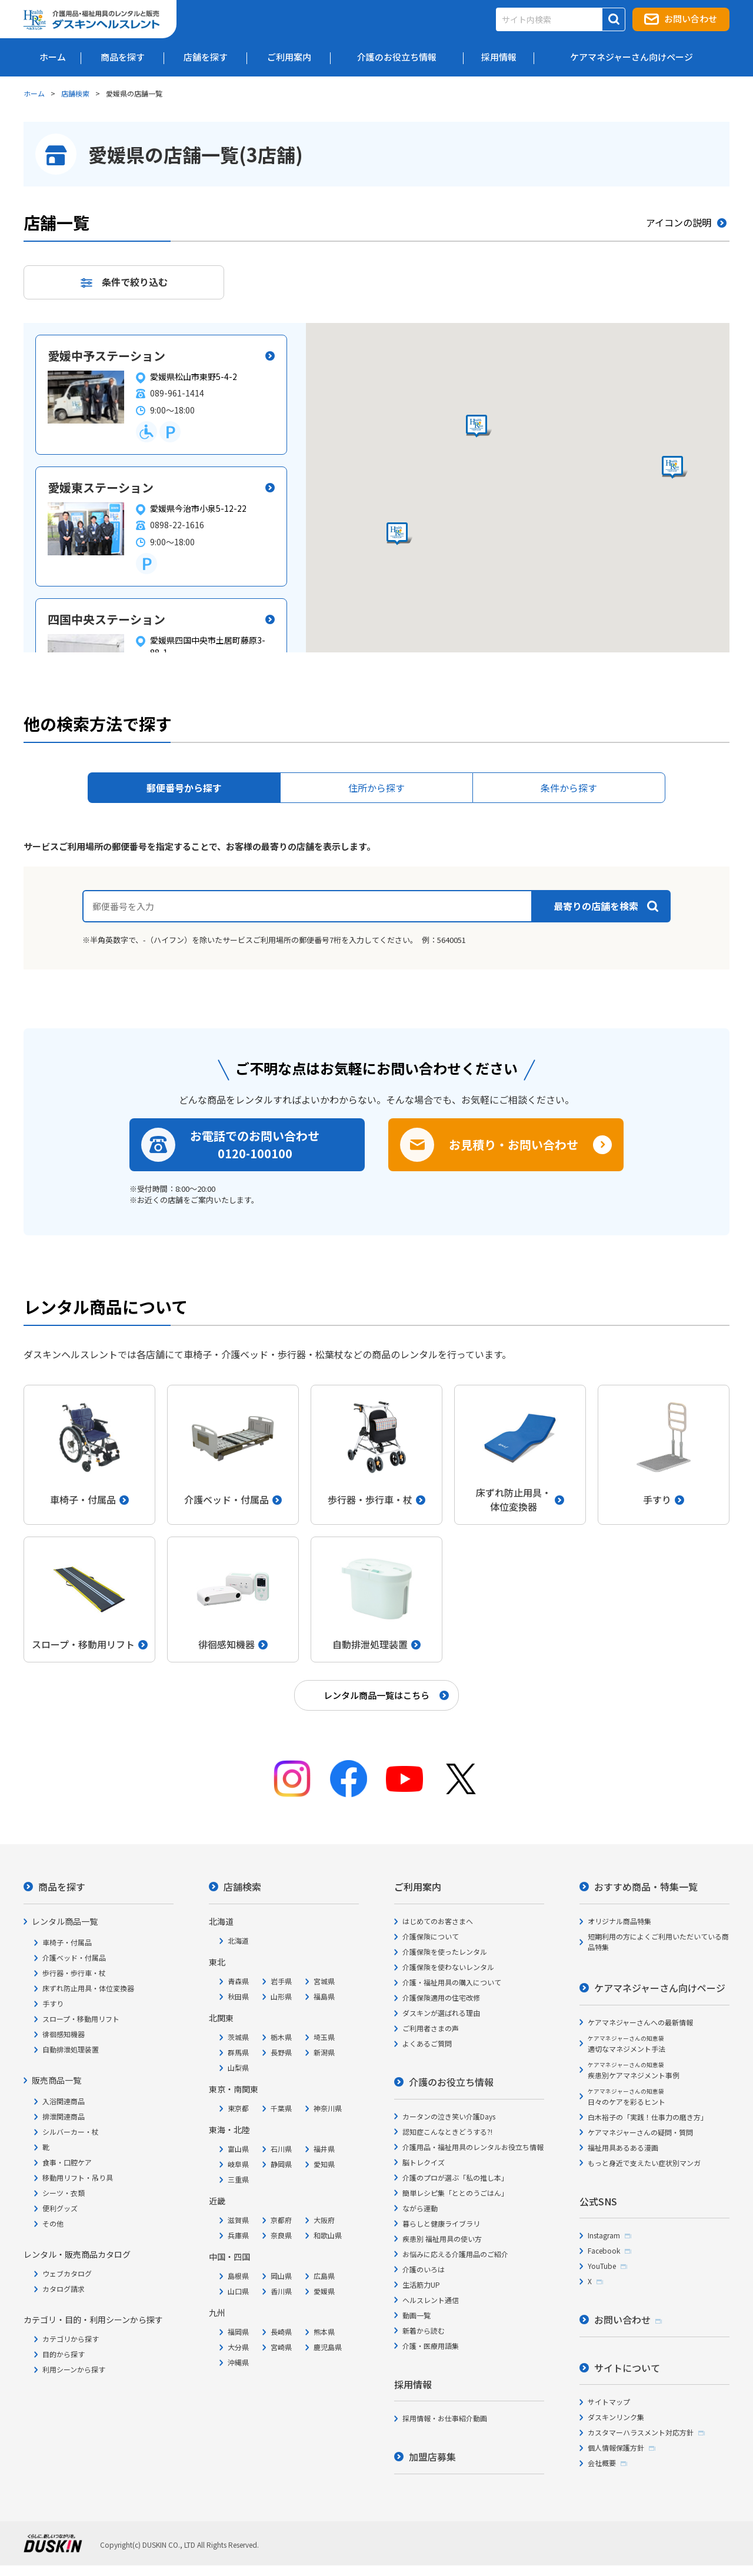 The width and height of the screenshot is (753, 2576). I want to click on 介護用品・福祉用具のレンタルお役立ち情報, so click(473, 2147).